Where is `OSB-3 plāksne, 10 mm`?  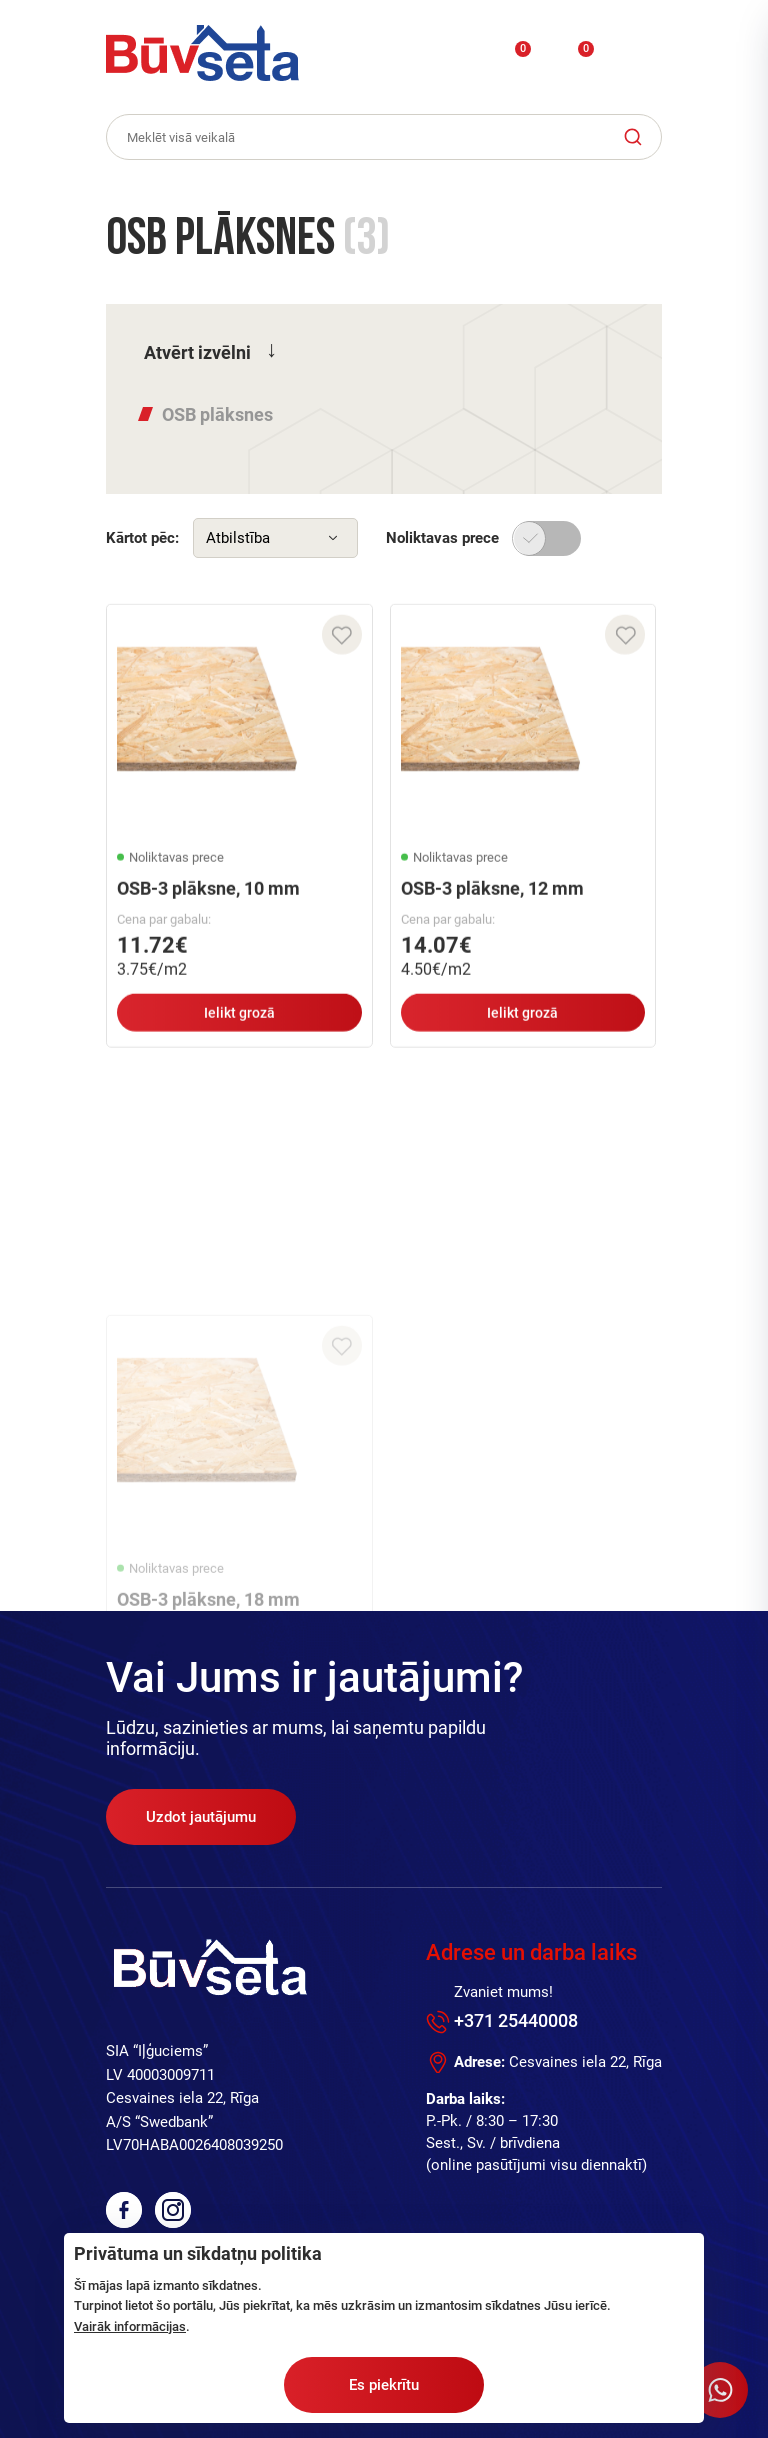 OSB-3 plāksne, 10 mm is located at coordinates (208, 900).